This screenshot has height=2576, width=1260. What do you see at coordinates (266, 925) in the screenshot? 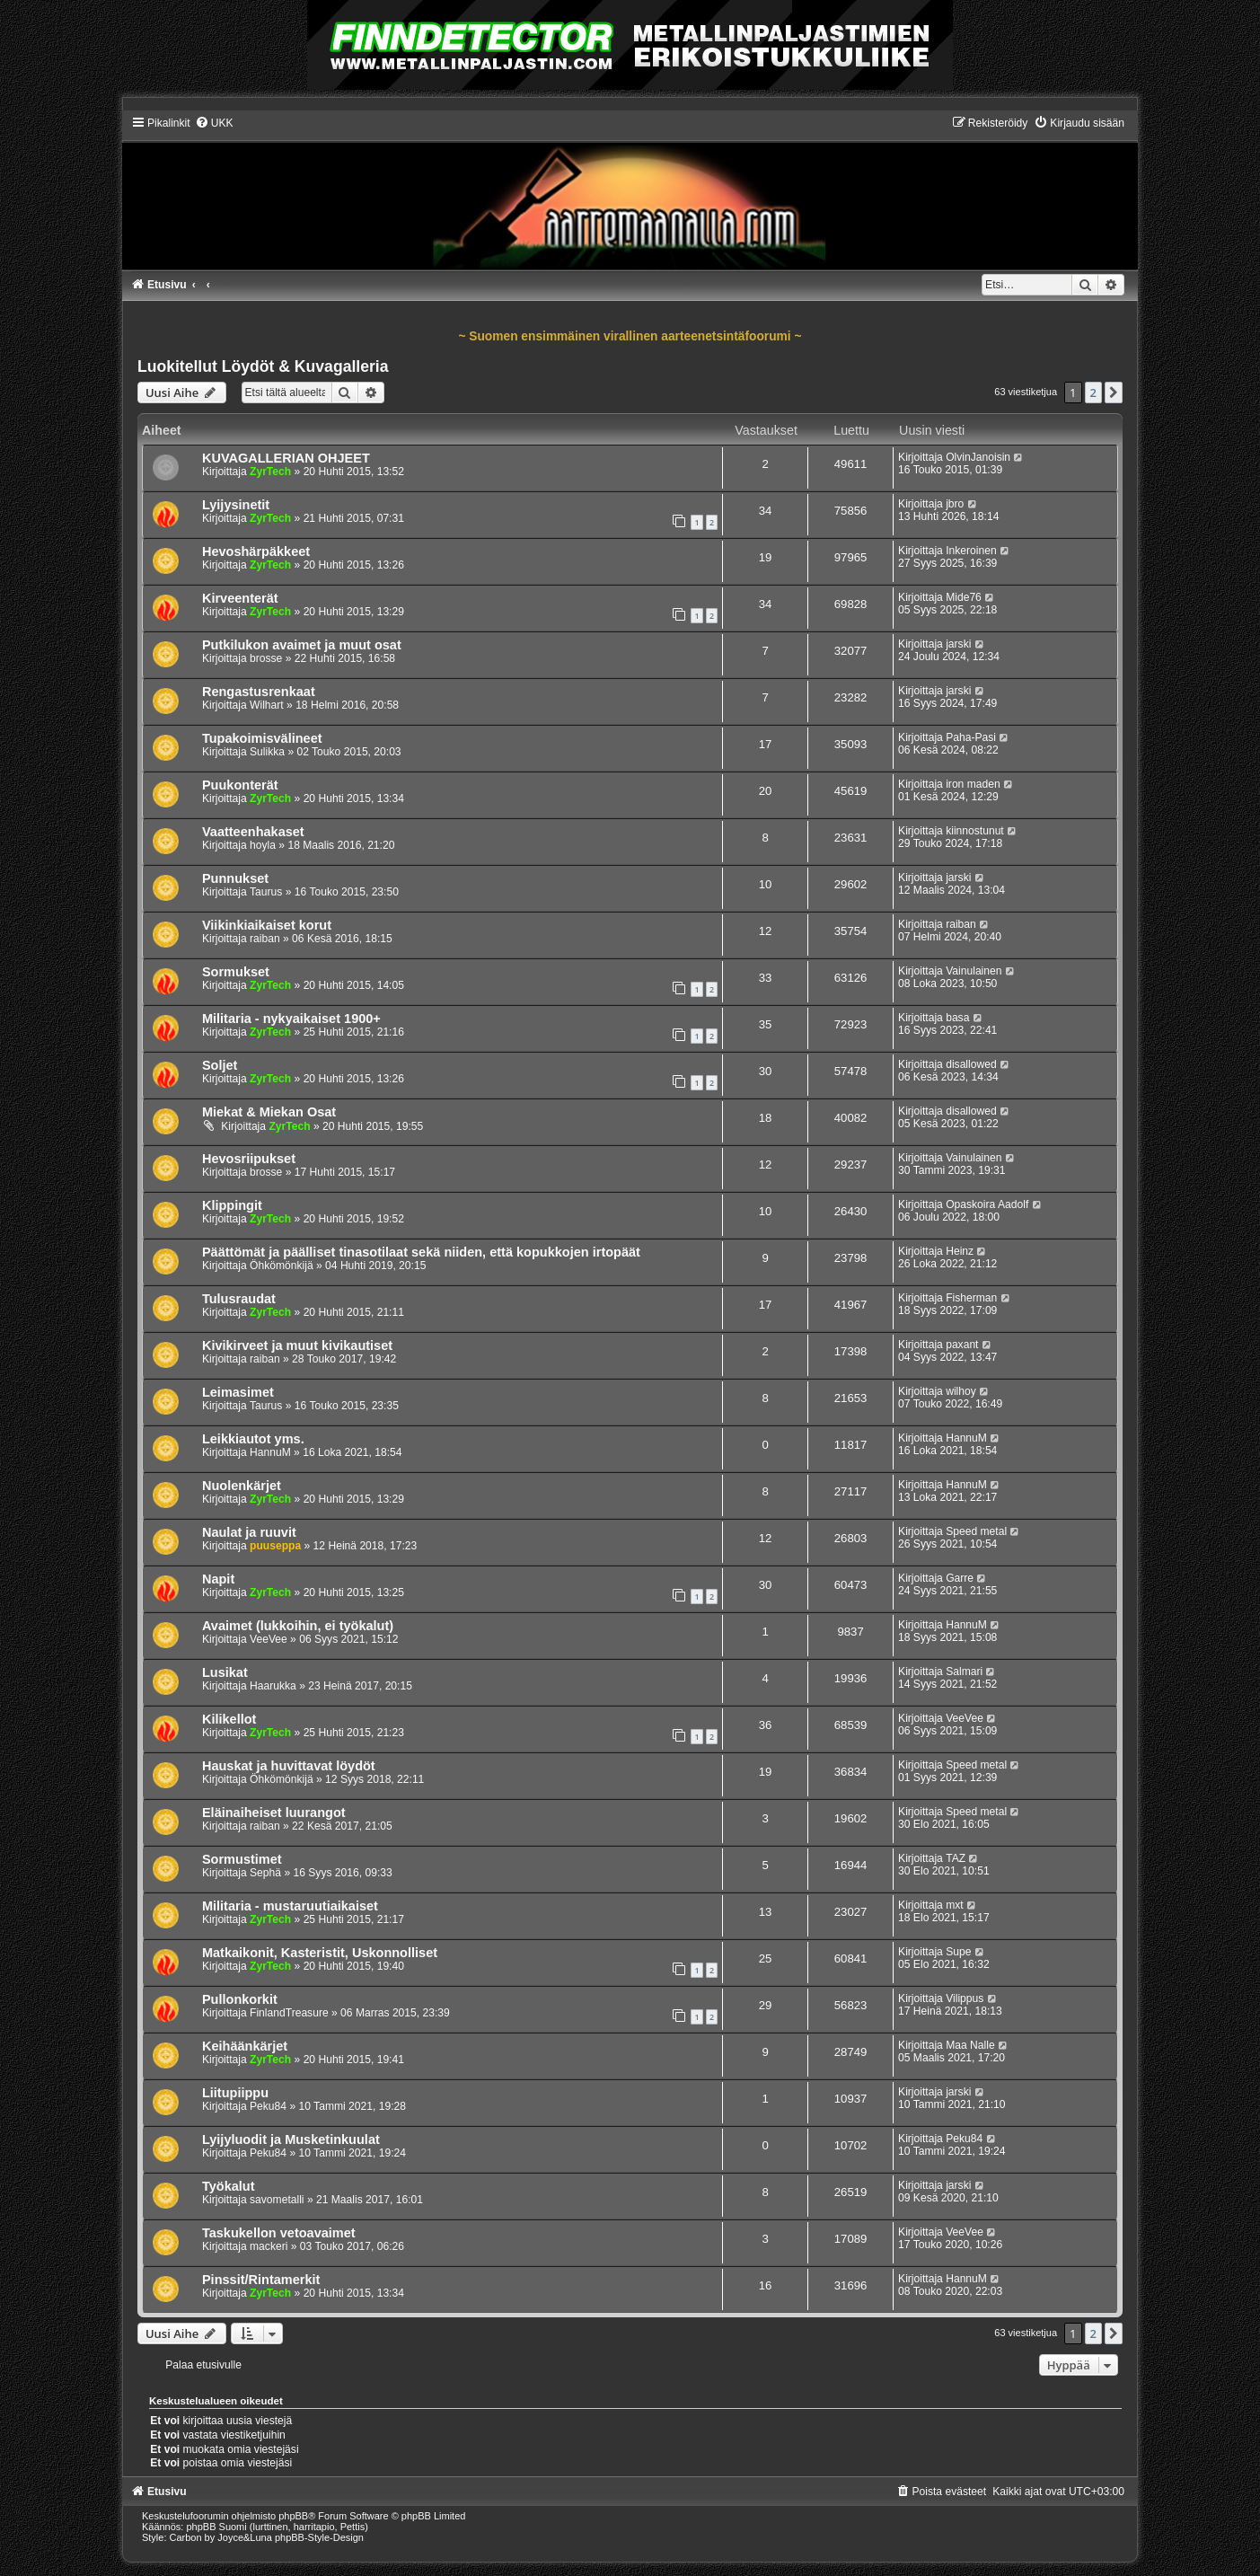
I see `Viikinkiaikaiset korut` at bounding box center [266, 925].